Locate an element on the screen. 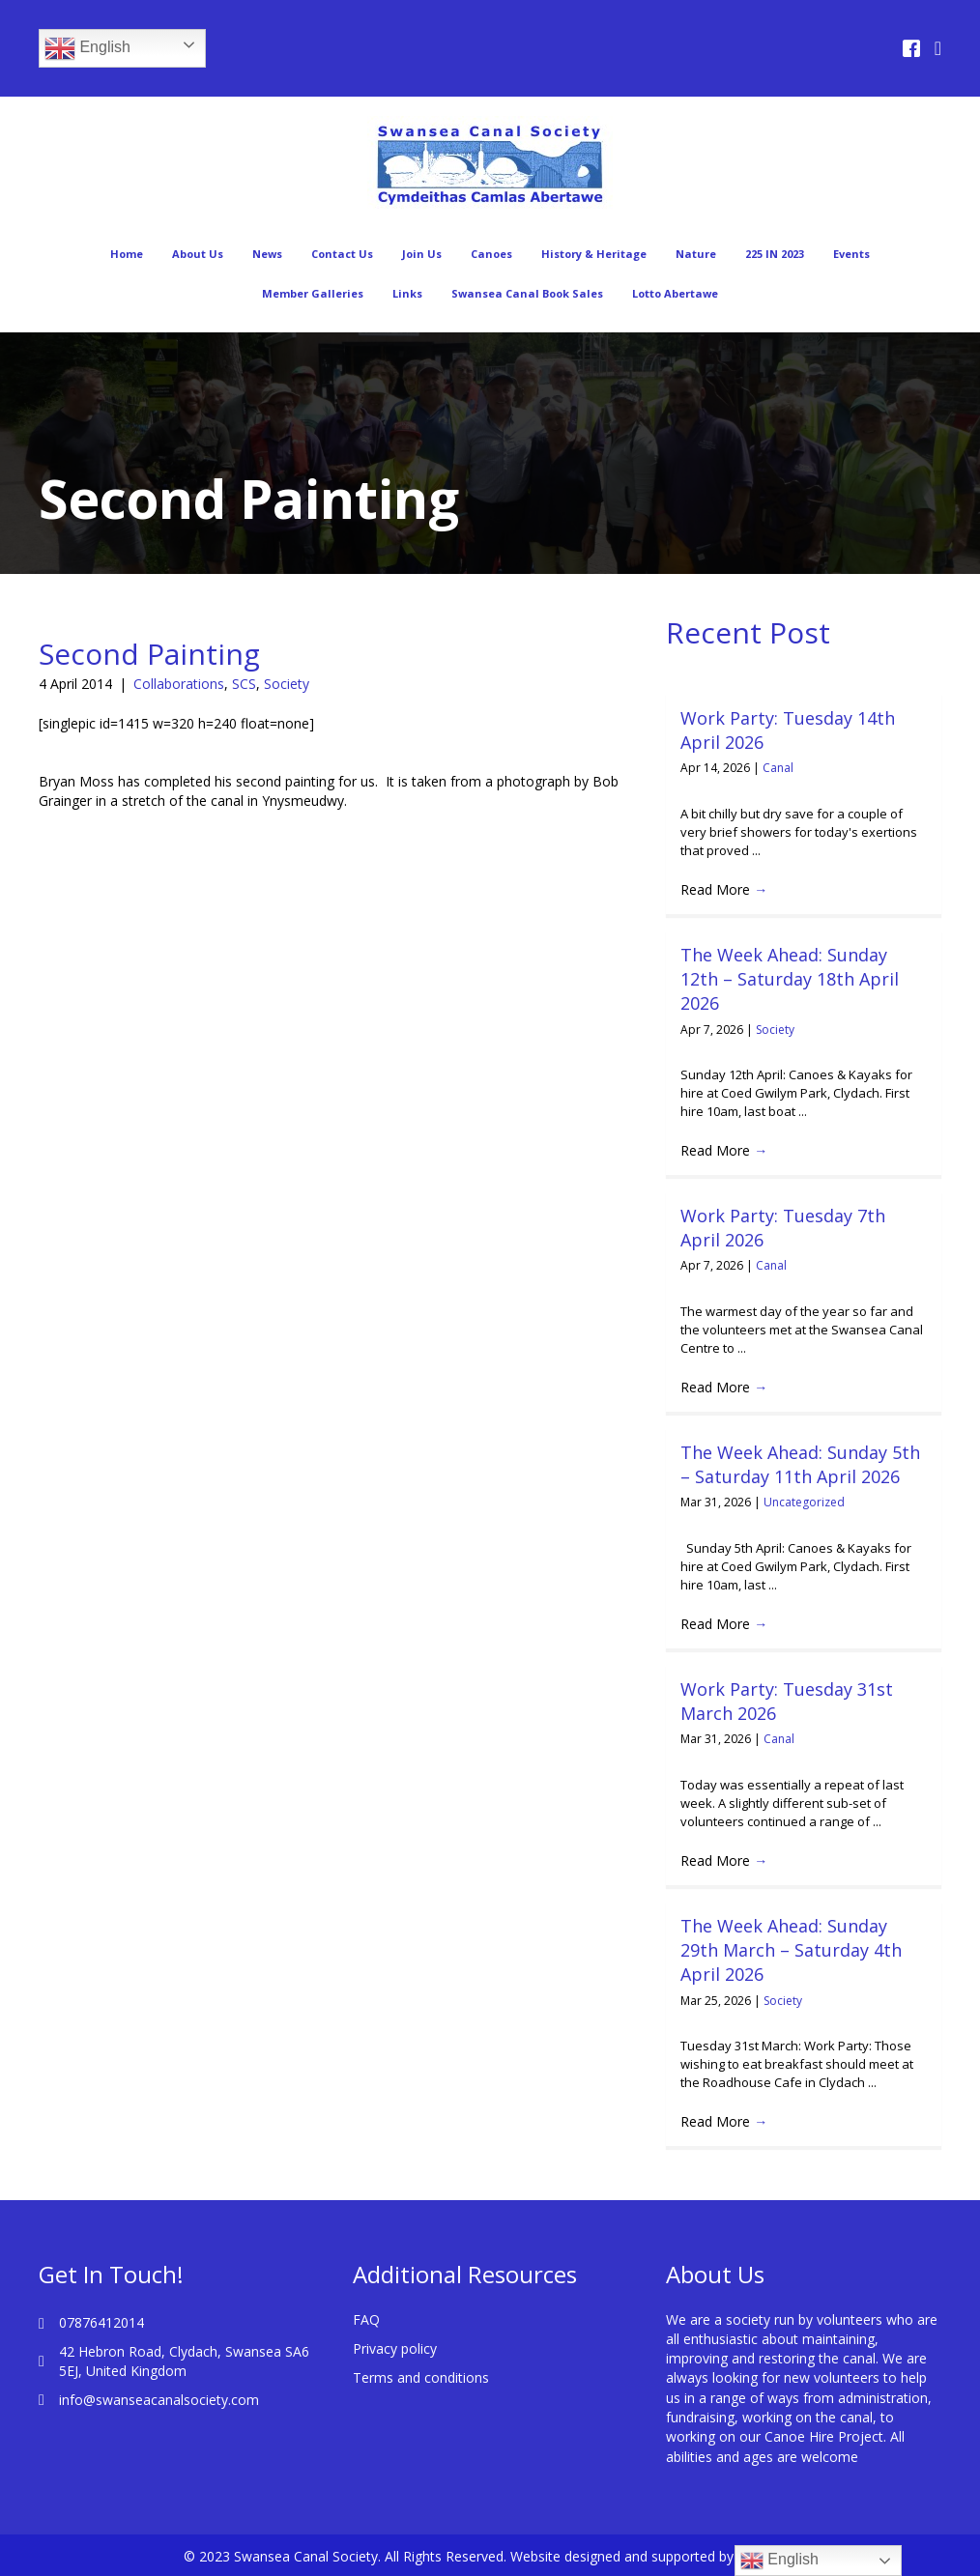 The height and width of the screenshot is (2576, 980). FAQ is located at coordinates (366, 2319).